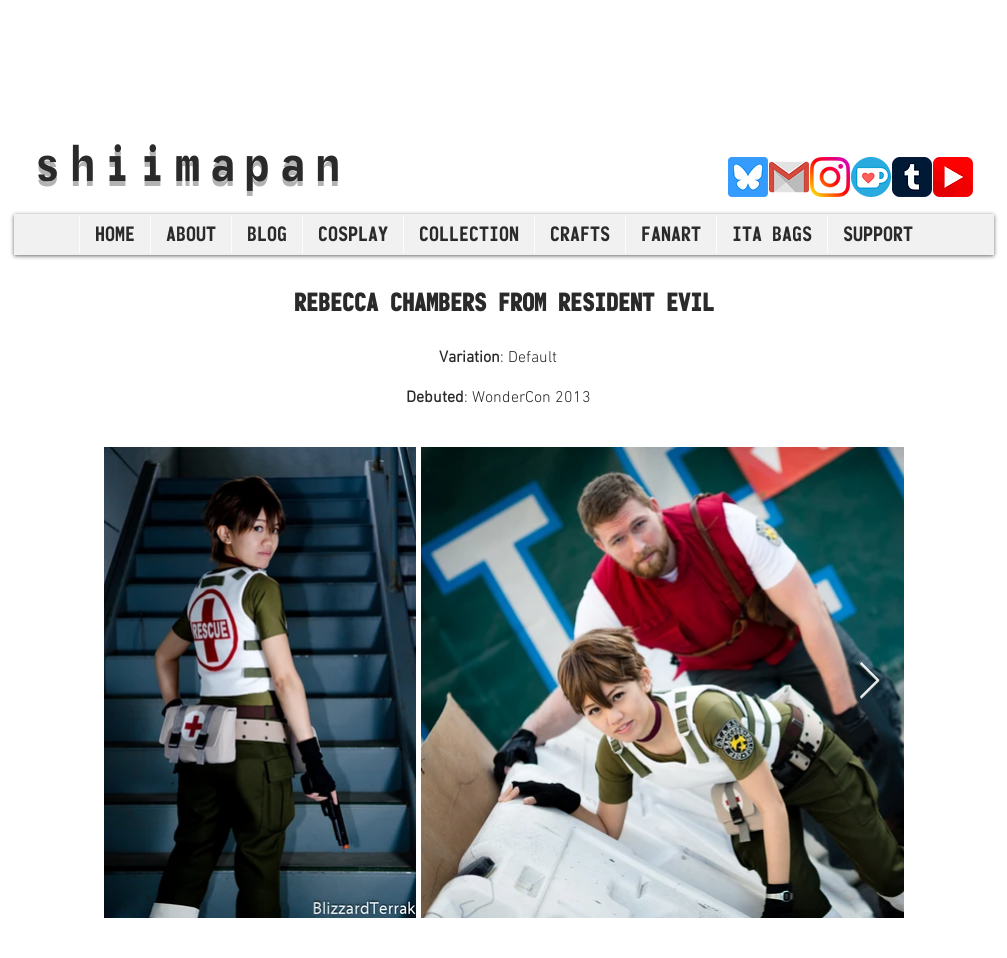  What do you see at coordinates (192, 163) in the screenshot?
I see `shiimapan` at bounding box center [192, 163].